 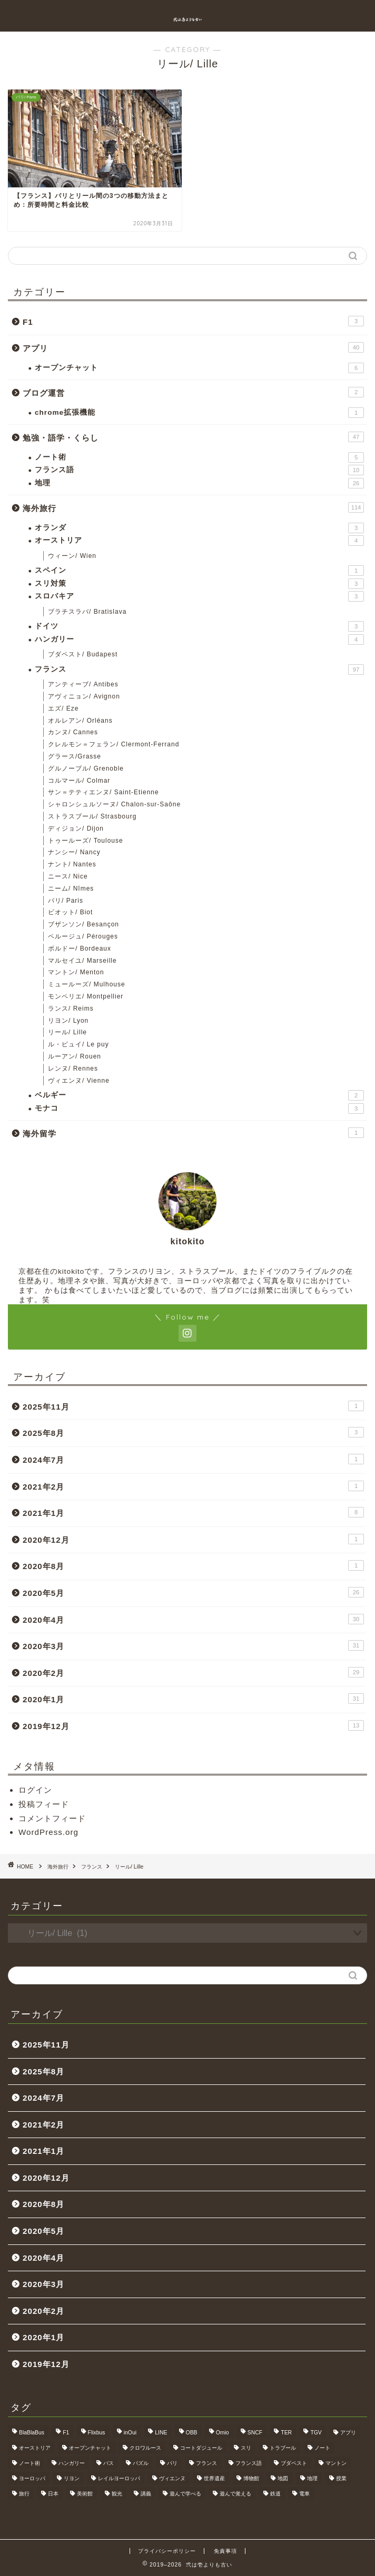 What do you see at coordinates (312, 2478) in the screenshot?
I see `地理 [地理 (5個の項目)]` at bounding box center [312, 2478].